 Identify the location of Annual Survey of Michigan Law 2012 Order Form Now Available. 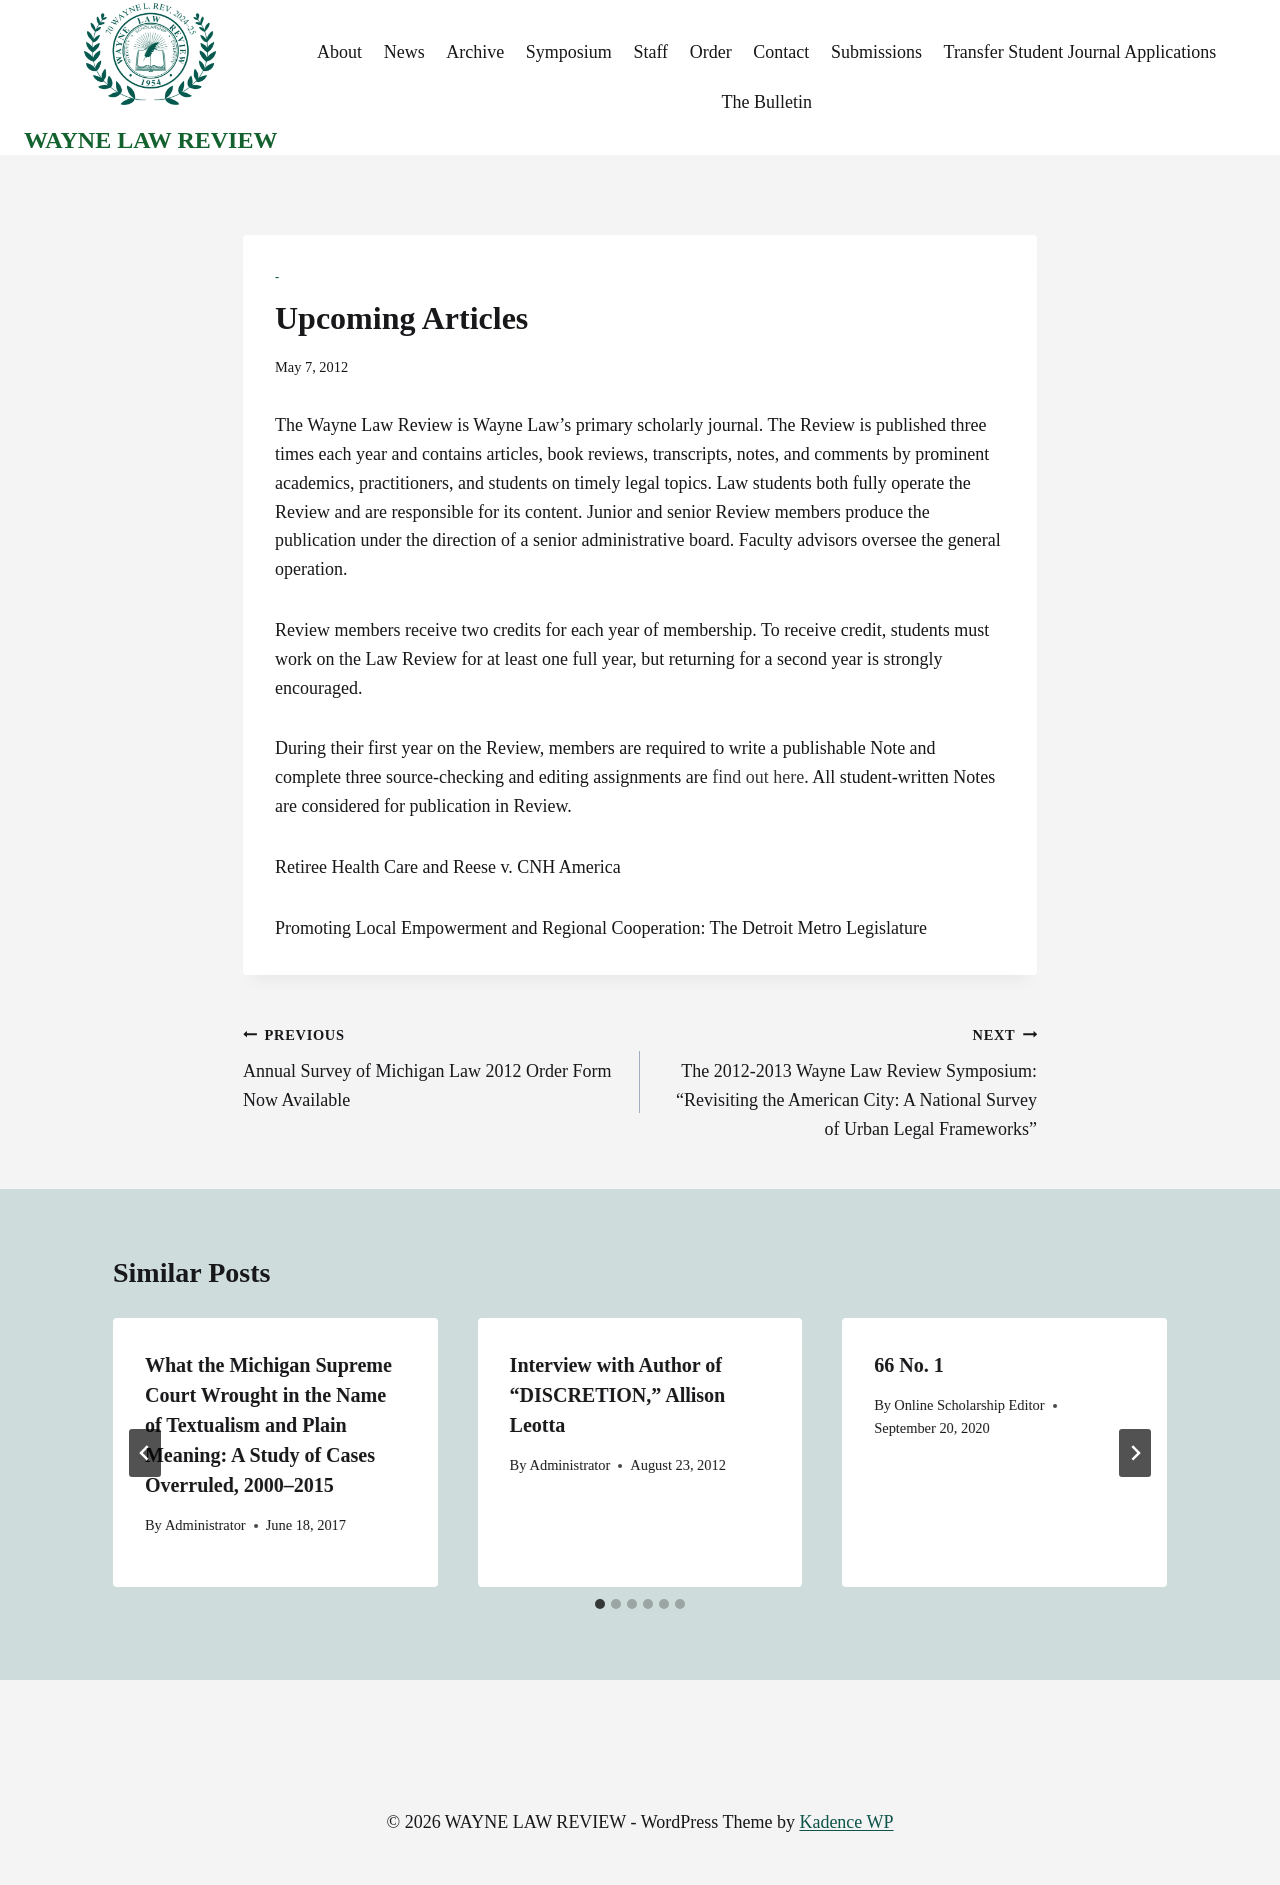
(432, 1065).